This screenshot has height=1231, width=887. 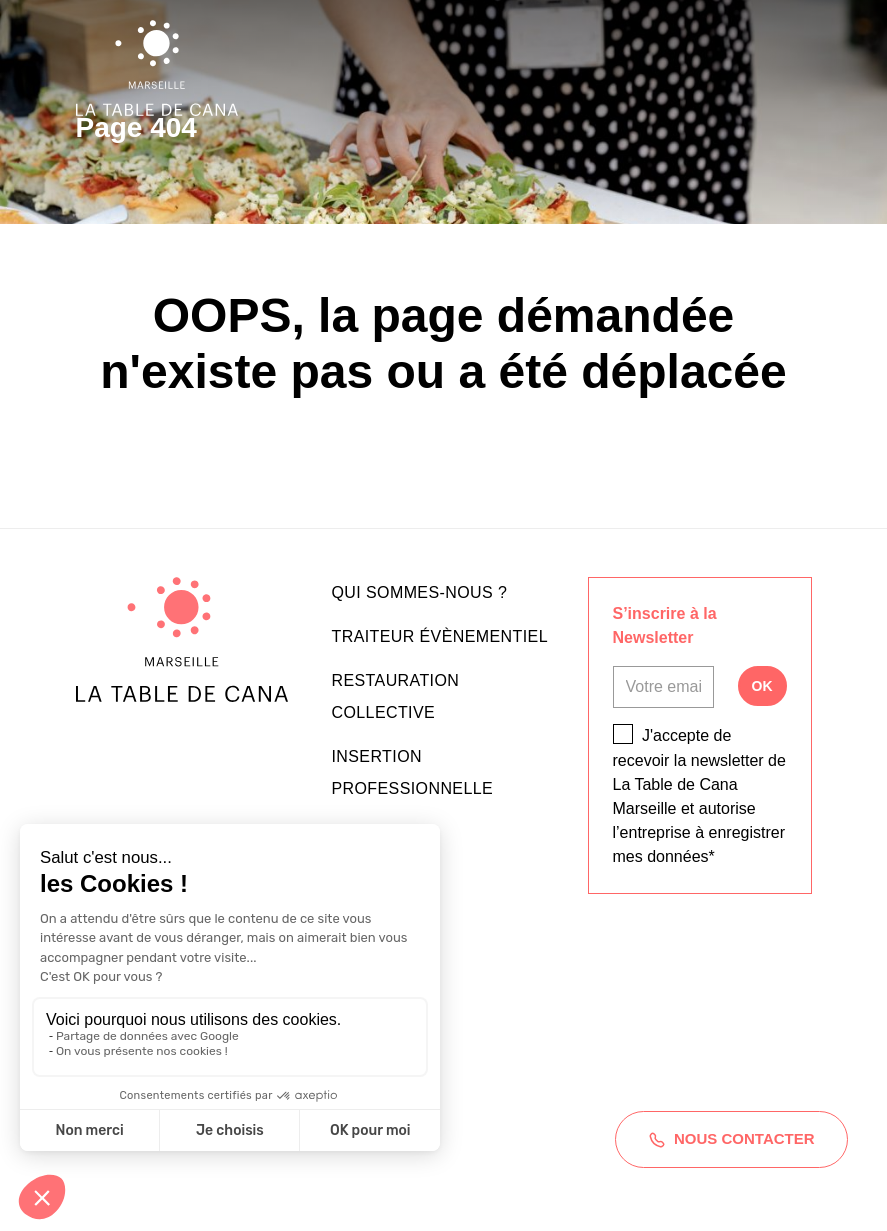 I want to click on Qui sommes-nous ?, so click(x=420, y=592).